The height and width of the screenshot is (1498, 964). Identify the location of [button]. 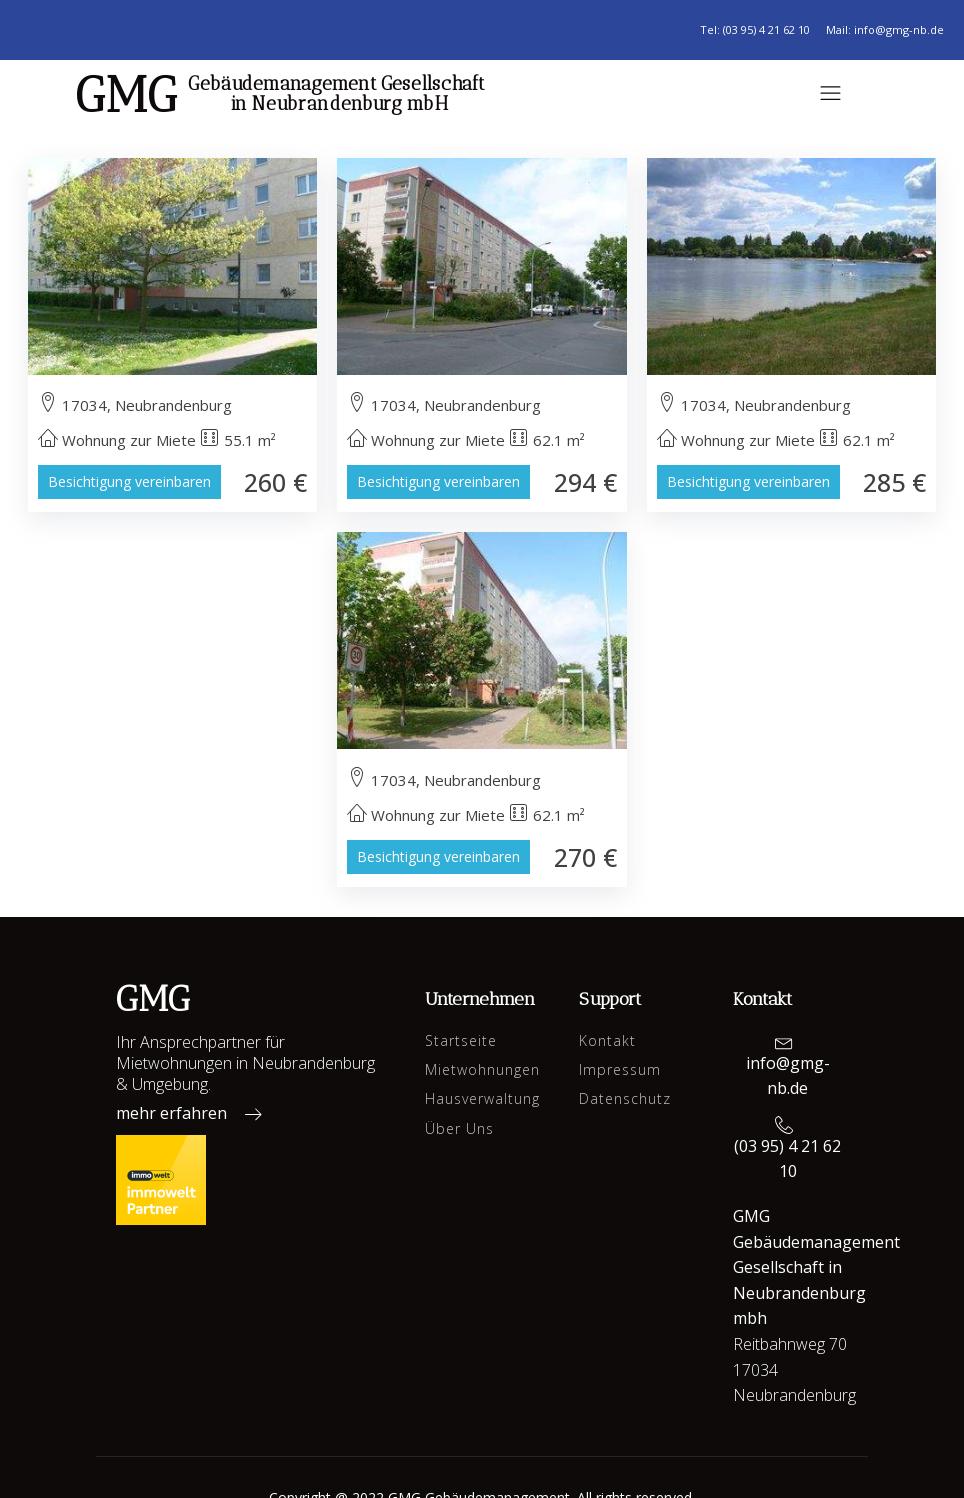
(195, 1118).